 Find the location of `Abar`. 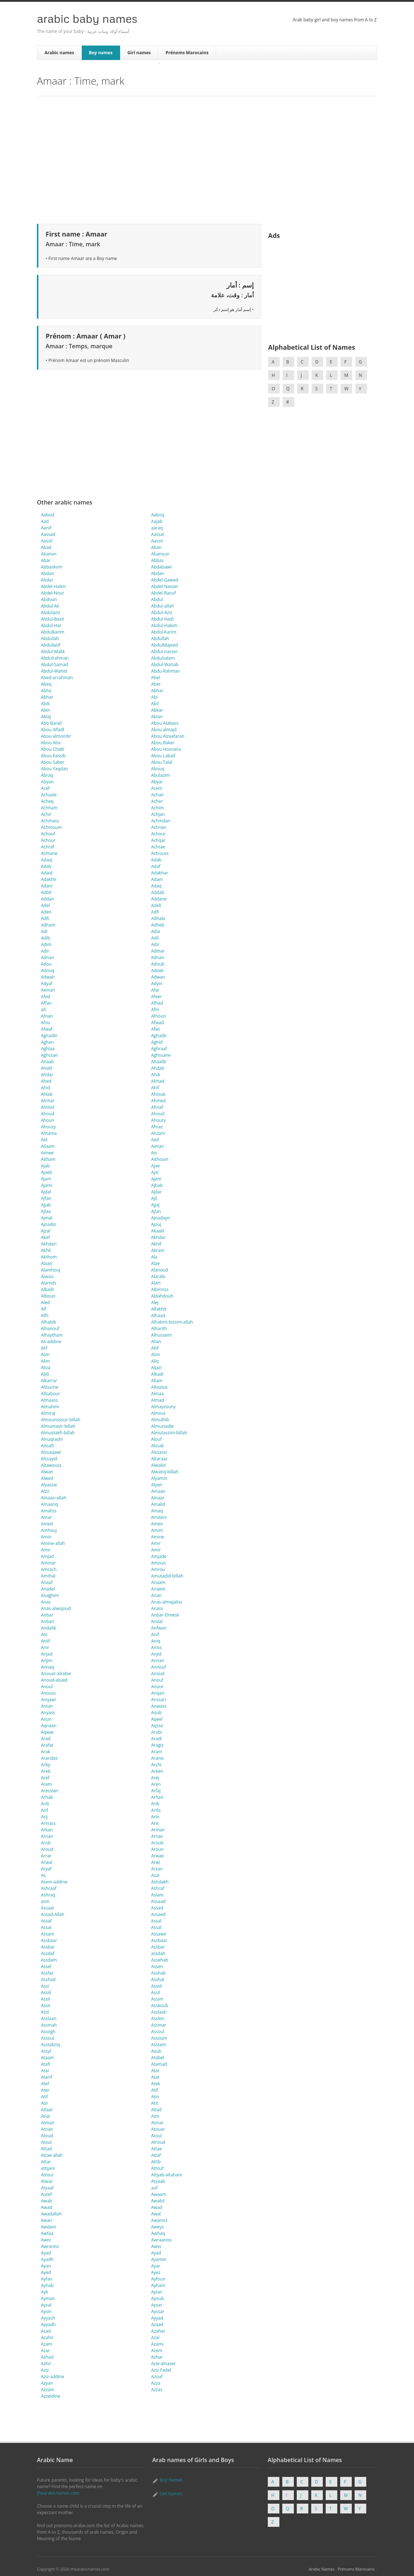

Abar is located at coordinates (46, 560).